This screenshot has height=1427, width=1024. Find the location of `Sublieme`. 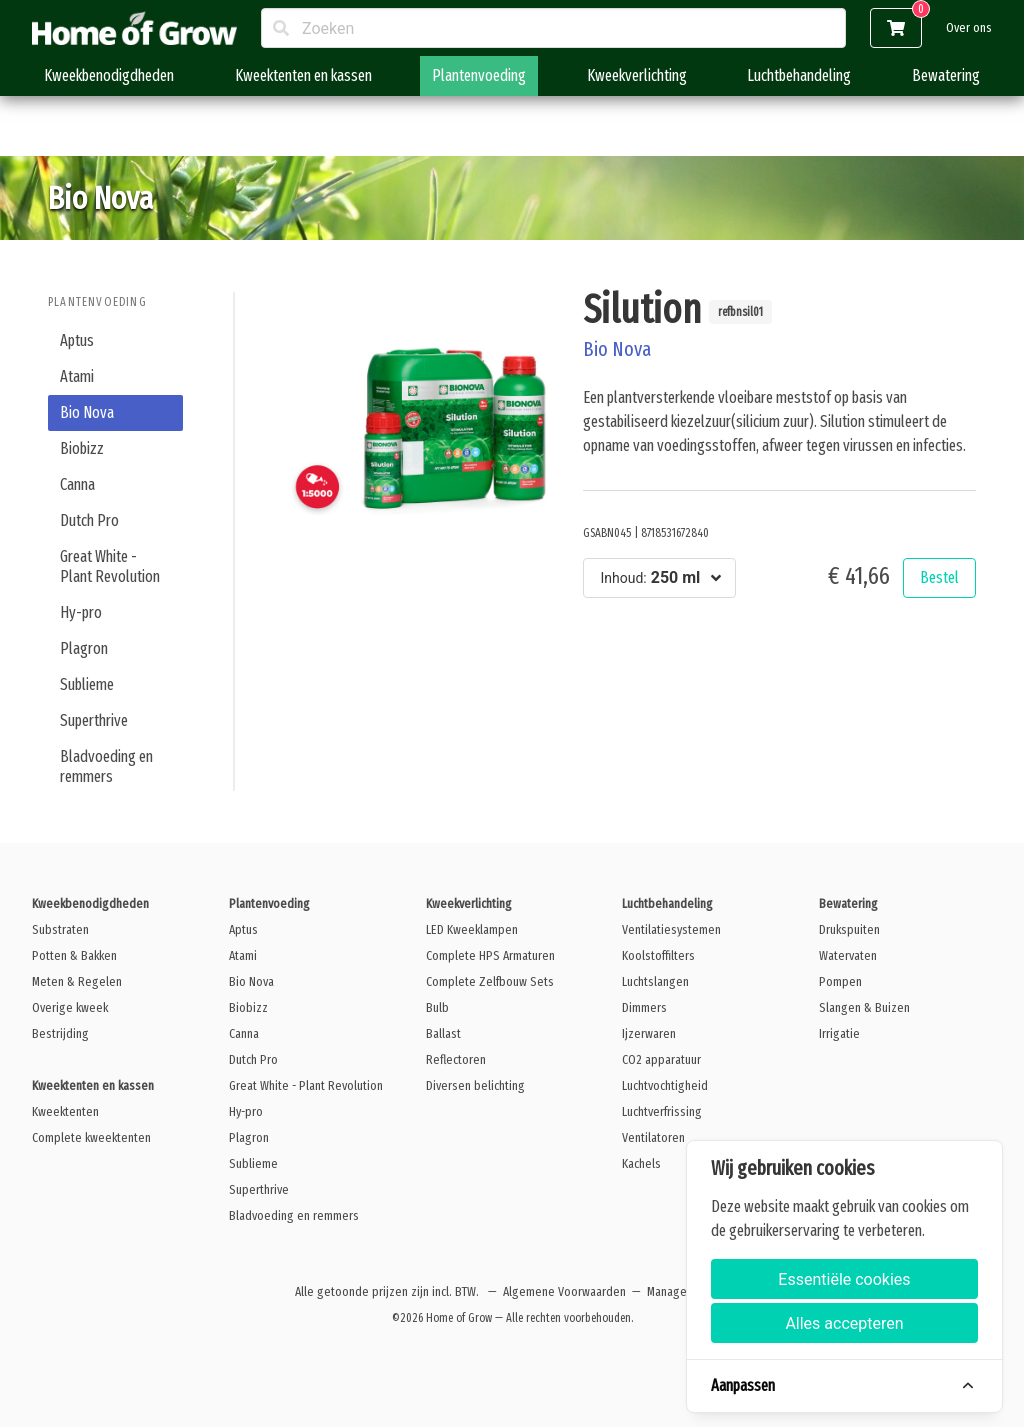

Sublieme is located at coordinates (87, 684).